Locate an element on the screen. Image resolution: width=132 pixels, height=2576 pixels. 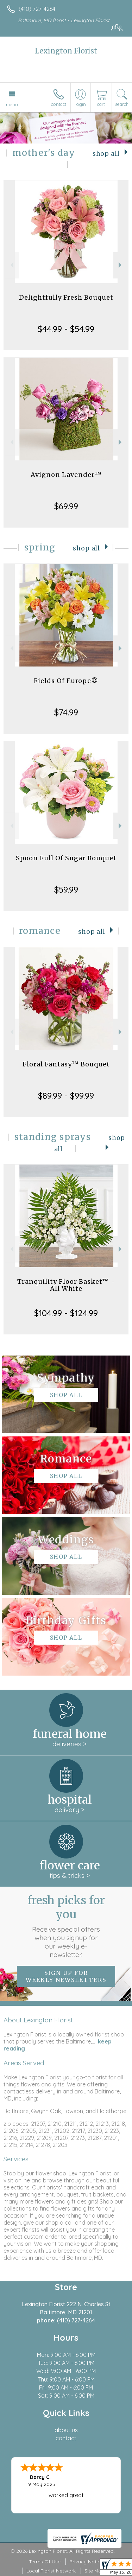
$89.99 - $99.99 is located at coordinates (66, 1095).